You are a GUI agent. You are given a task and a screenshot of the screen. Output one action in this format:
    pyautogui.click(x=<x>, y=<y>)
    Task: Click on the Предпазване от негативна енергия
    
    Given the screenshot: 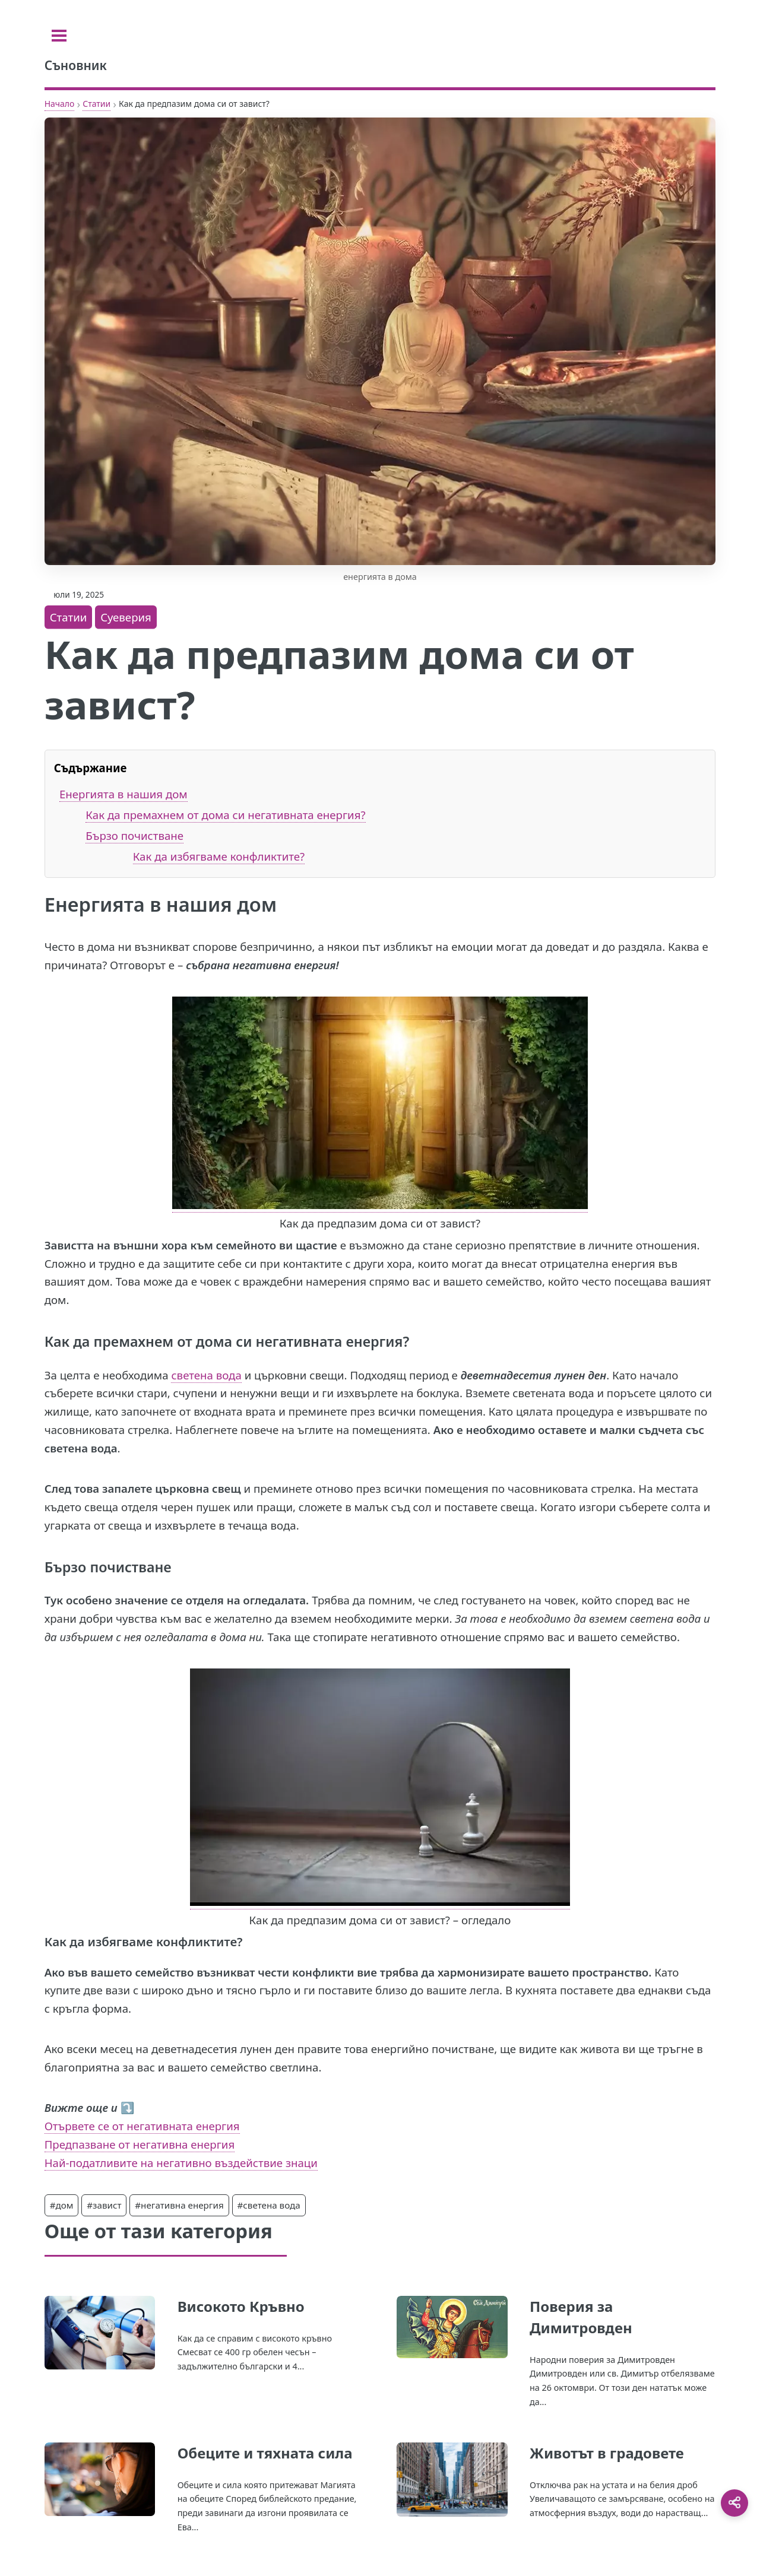 What is the action you would take?
    pyautogui.click(x=140, y=2144)
    